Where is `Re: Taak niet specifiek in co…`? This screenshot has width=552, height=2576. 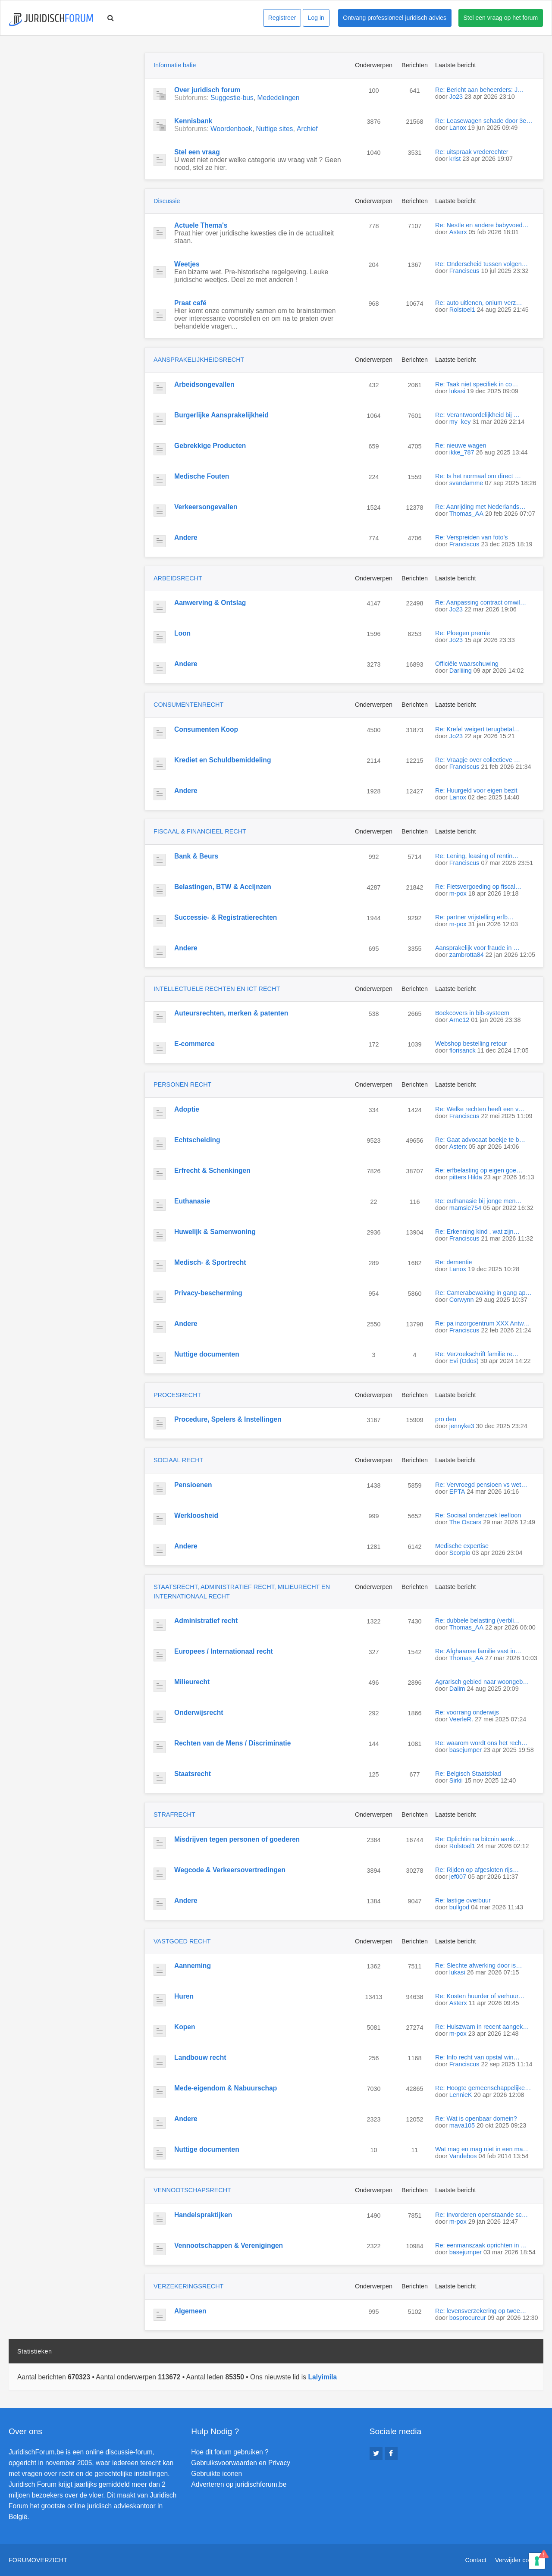
Re: Taak niet specifiek in co… is located at coordinates (476, 384).